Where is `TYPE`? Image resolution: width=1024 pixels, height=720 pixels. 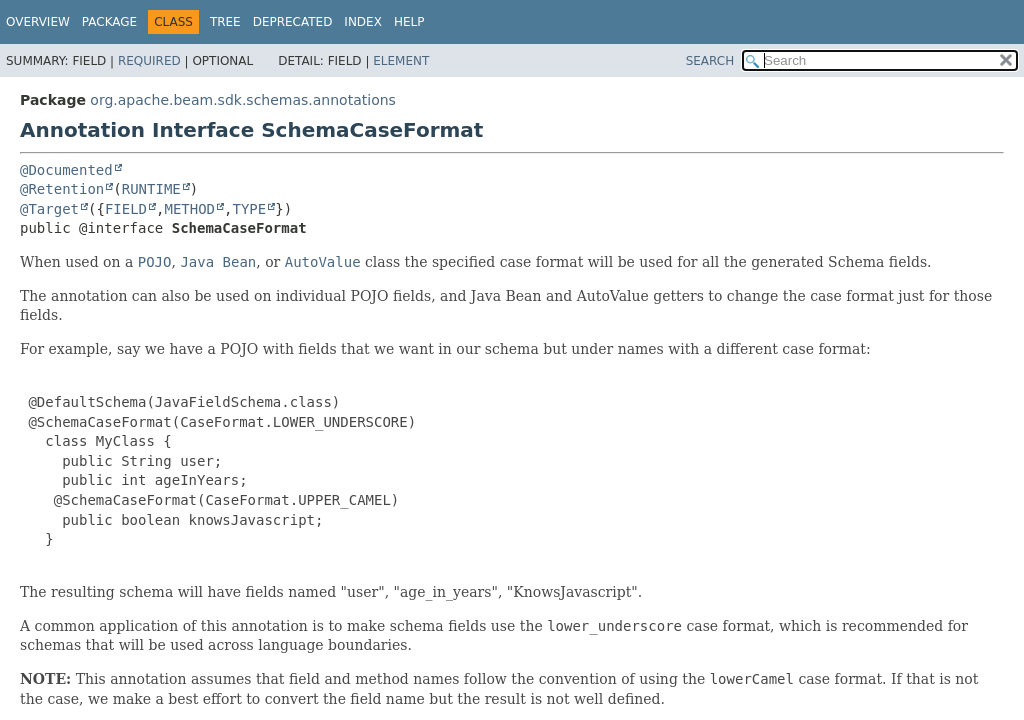 TYPE is located at coordinates (249, 209).